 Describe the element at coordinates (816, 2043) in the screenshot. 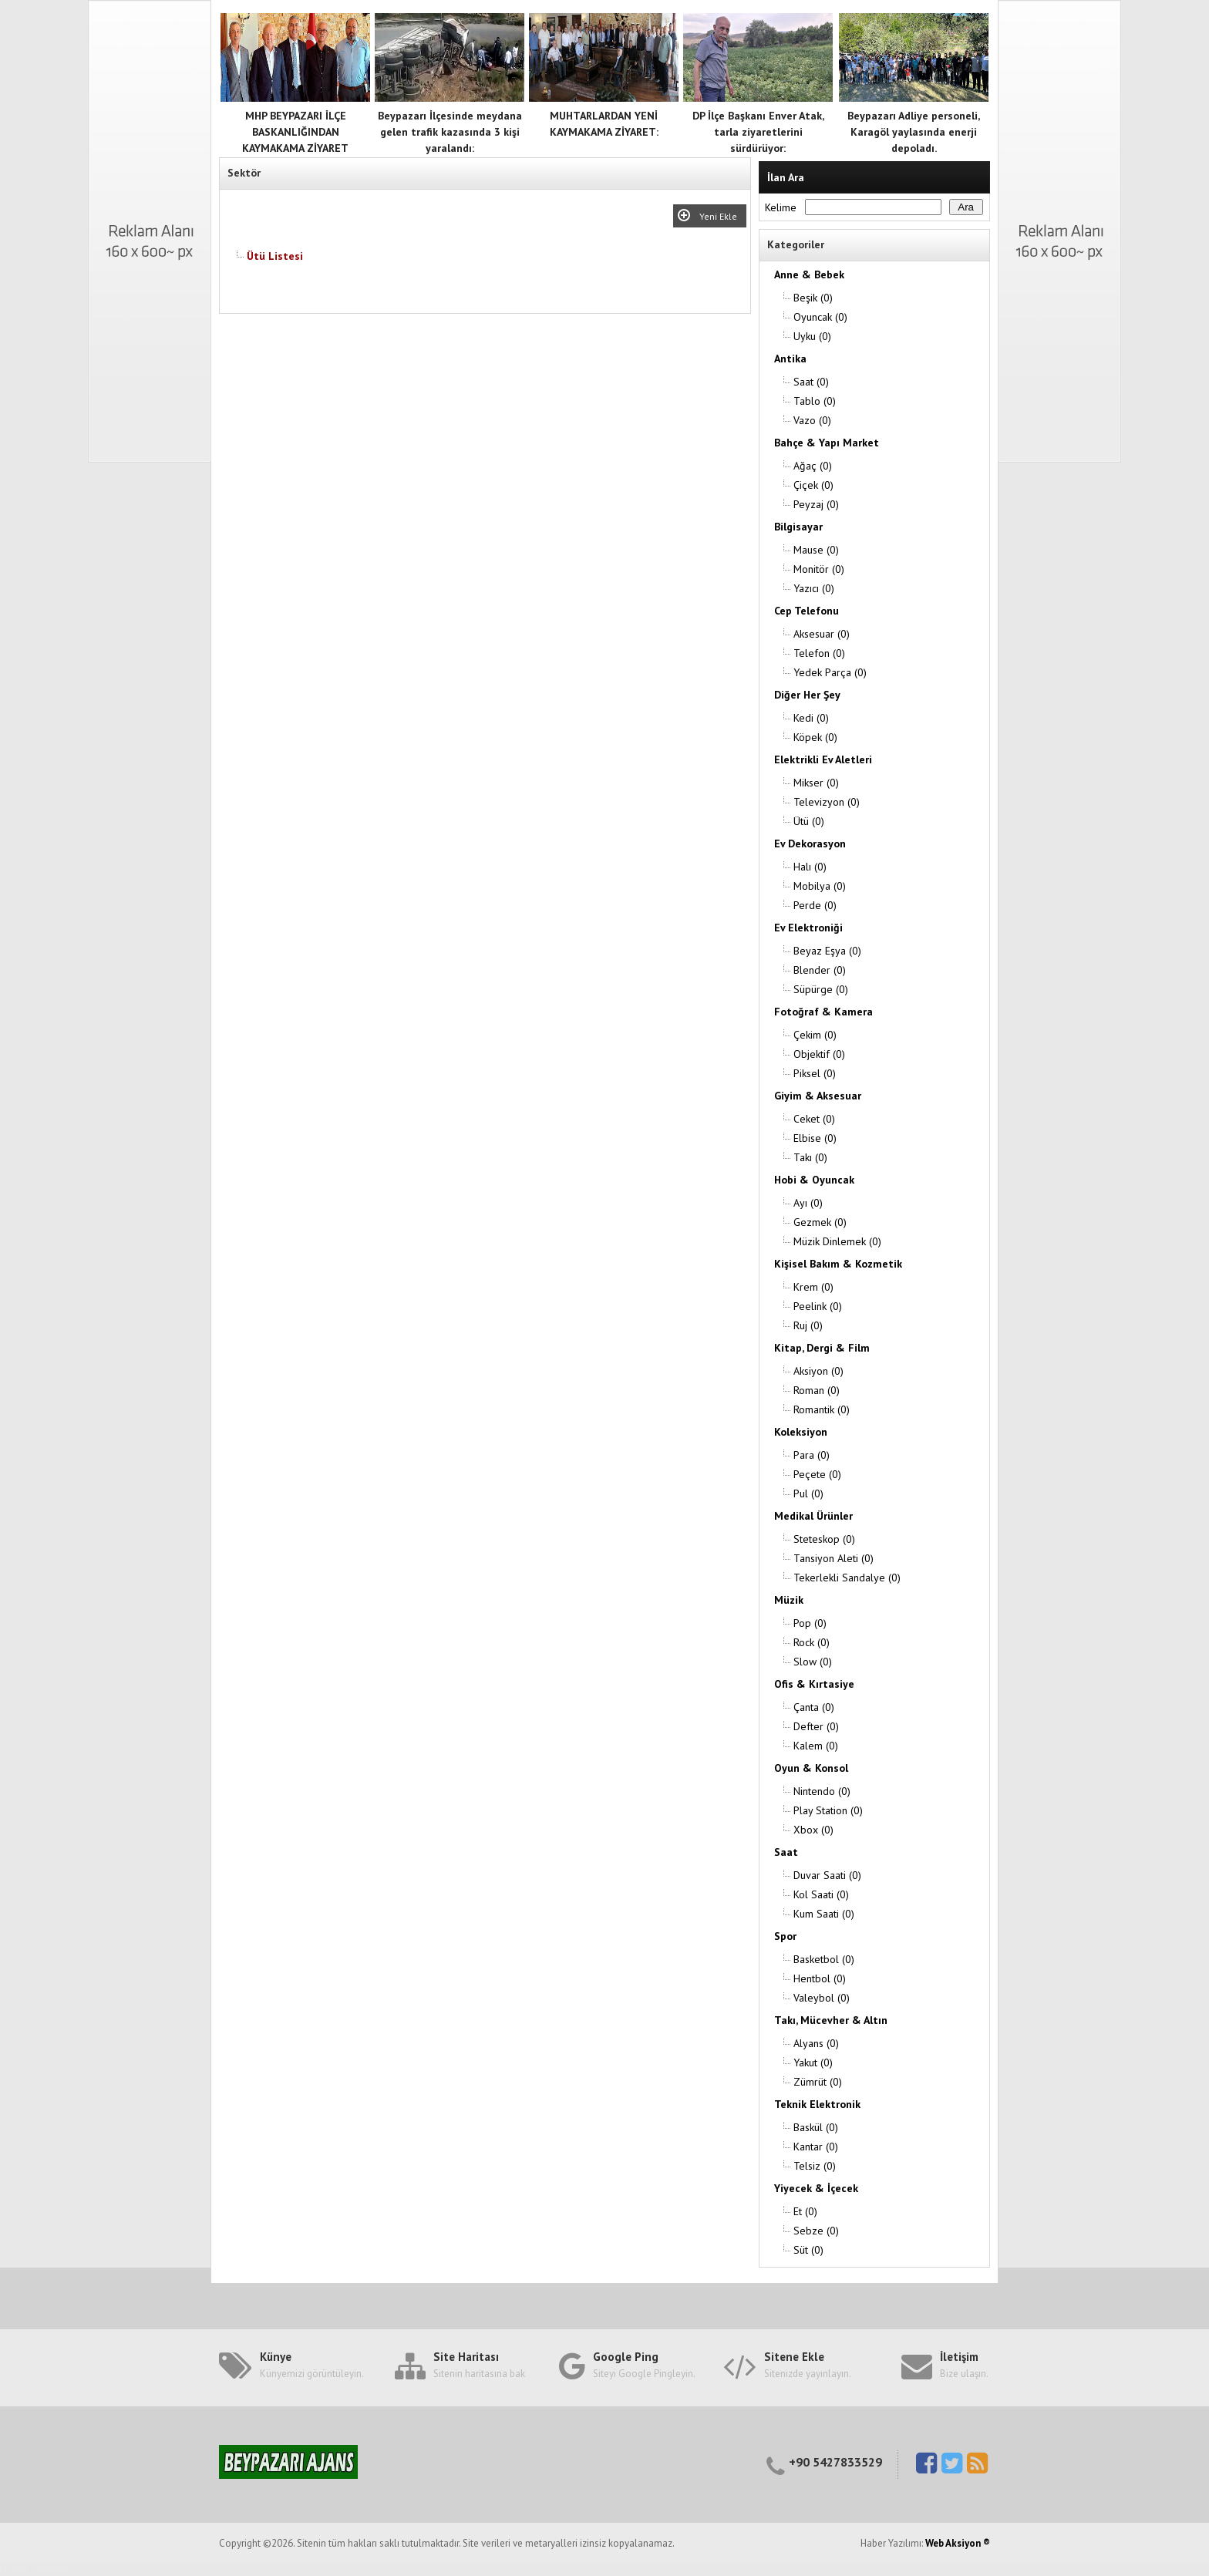

I see `Alyans` at that location.